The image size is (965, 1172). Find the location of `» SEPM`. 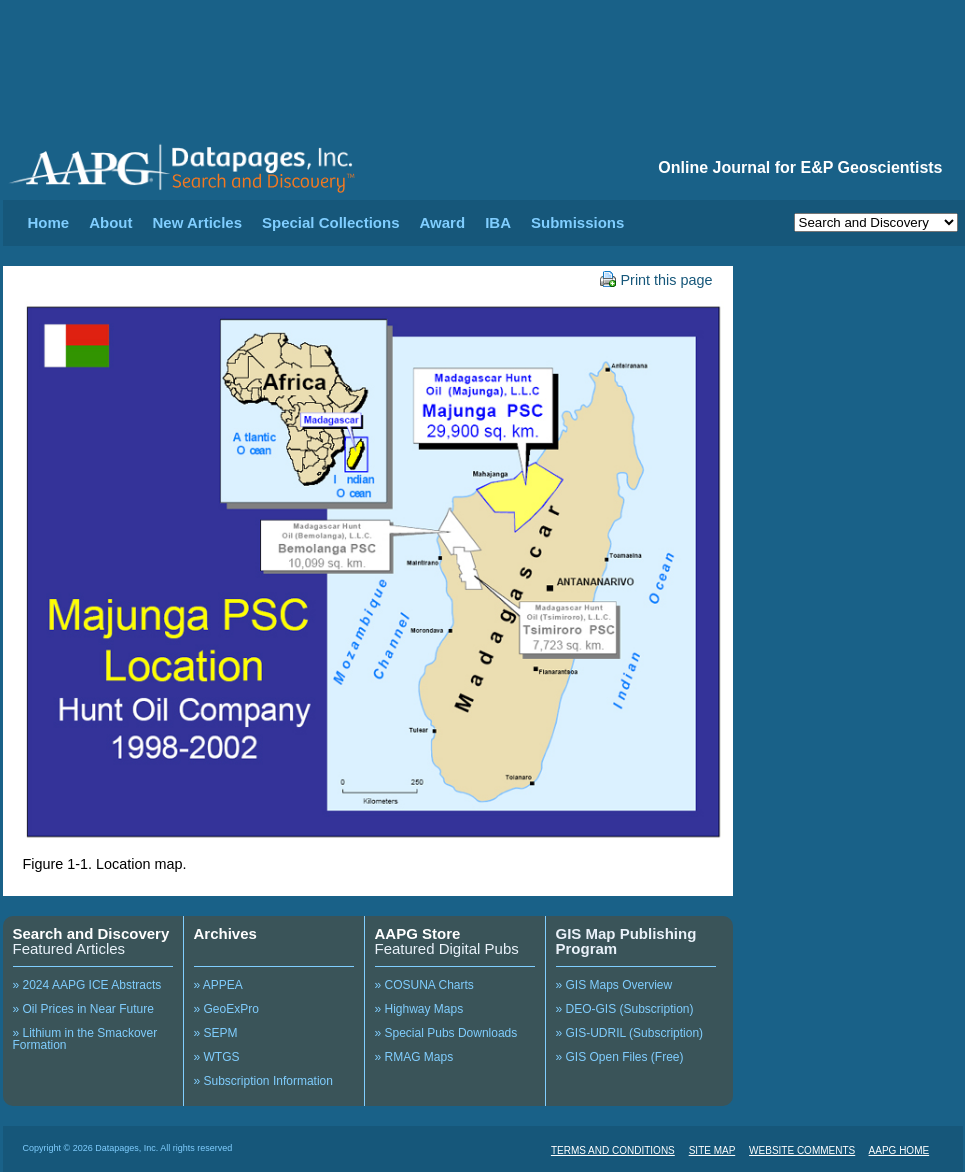

» SEPM is located at coordinates (216, 1033).